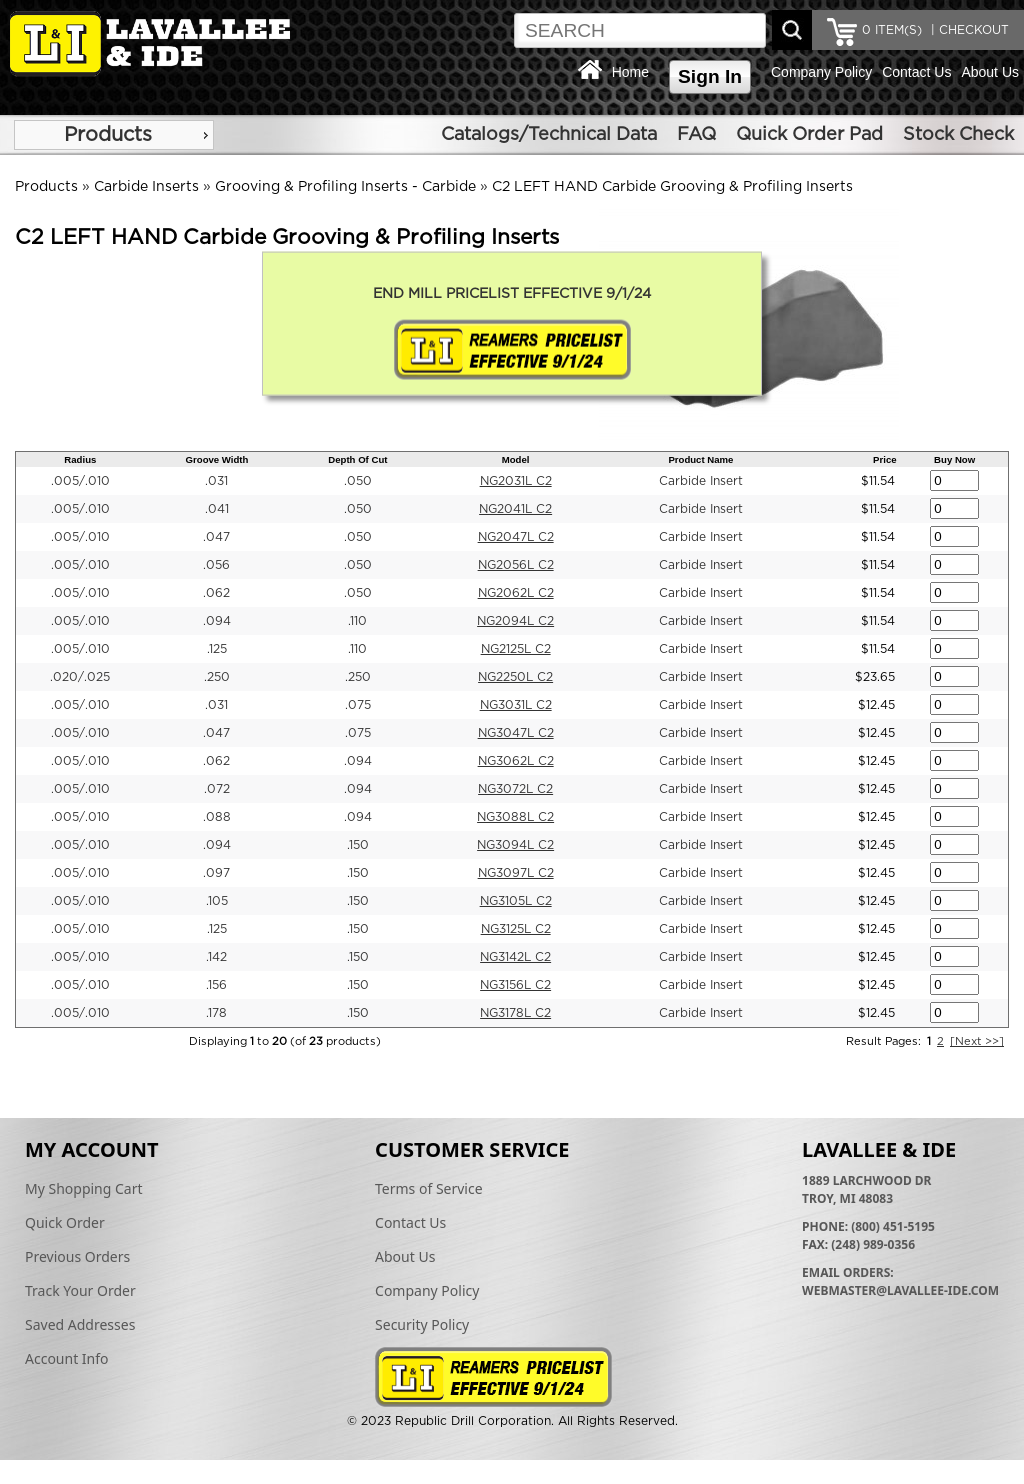 This screenshot has width=1024, height=1484. I want to click on Products, so click(108, 135).